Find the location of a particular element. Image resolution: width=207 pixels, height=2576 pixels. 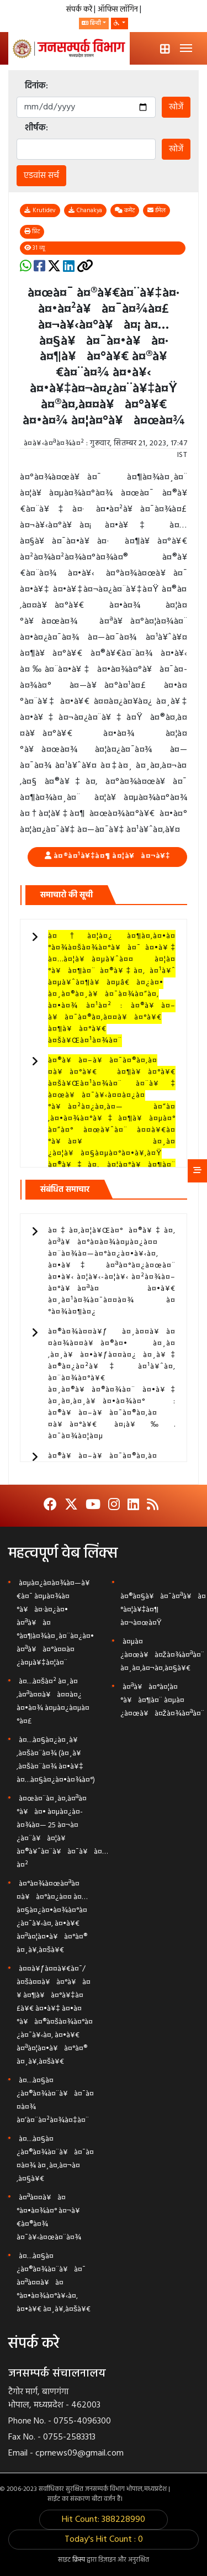

à¤…à¤§à¤¿à¤®à¤¾à¤¨à¥à¤¯ à¤ªà¤¤à¥à¤°à¤•à¤¾à¤°à¥‹à¤‚ à¤•à¥€ à¤¸à¥‚à¤šà¥€ is located at coordinates (54, 2283).